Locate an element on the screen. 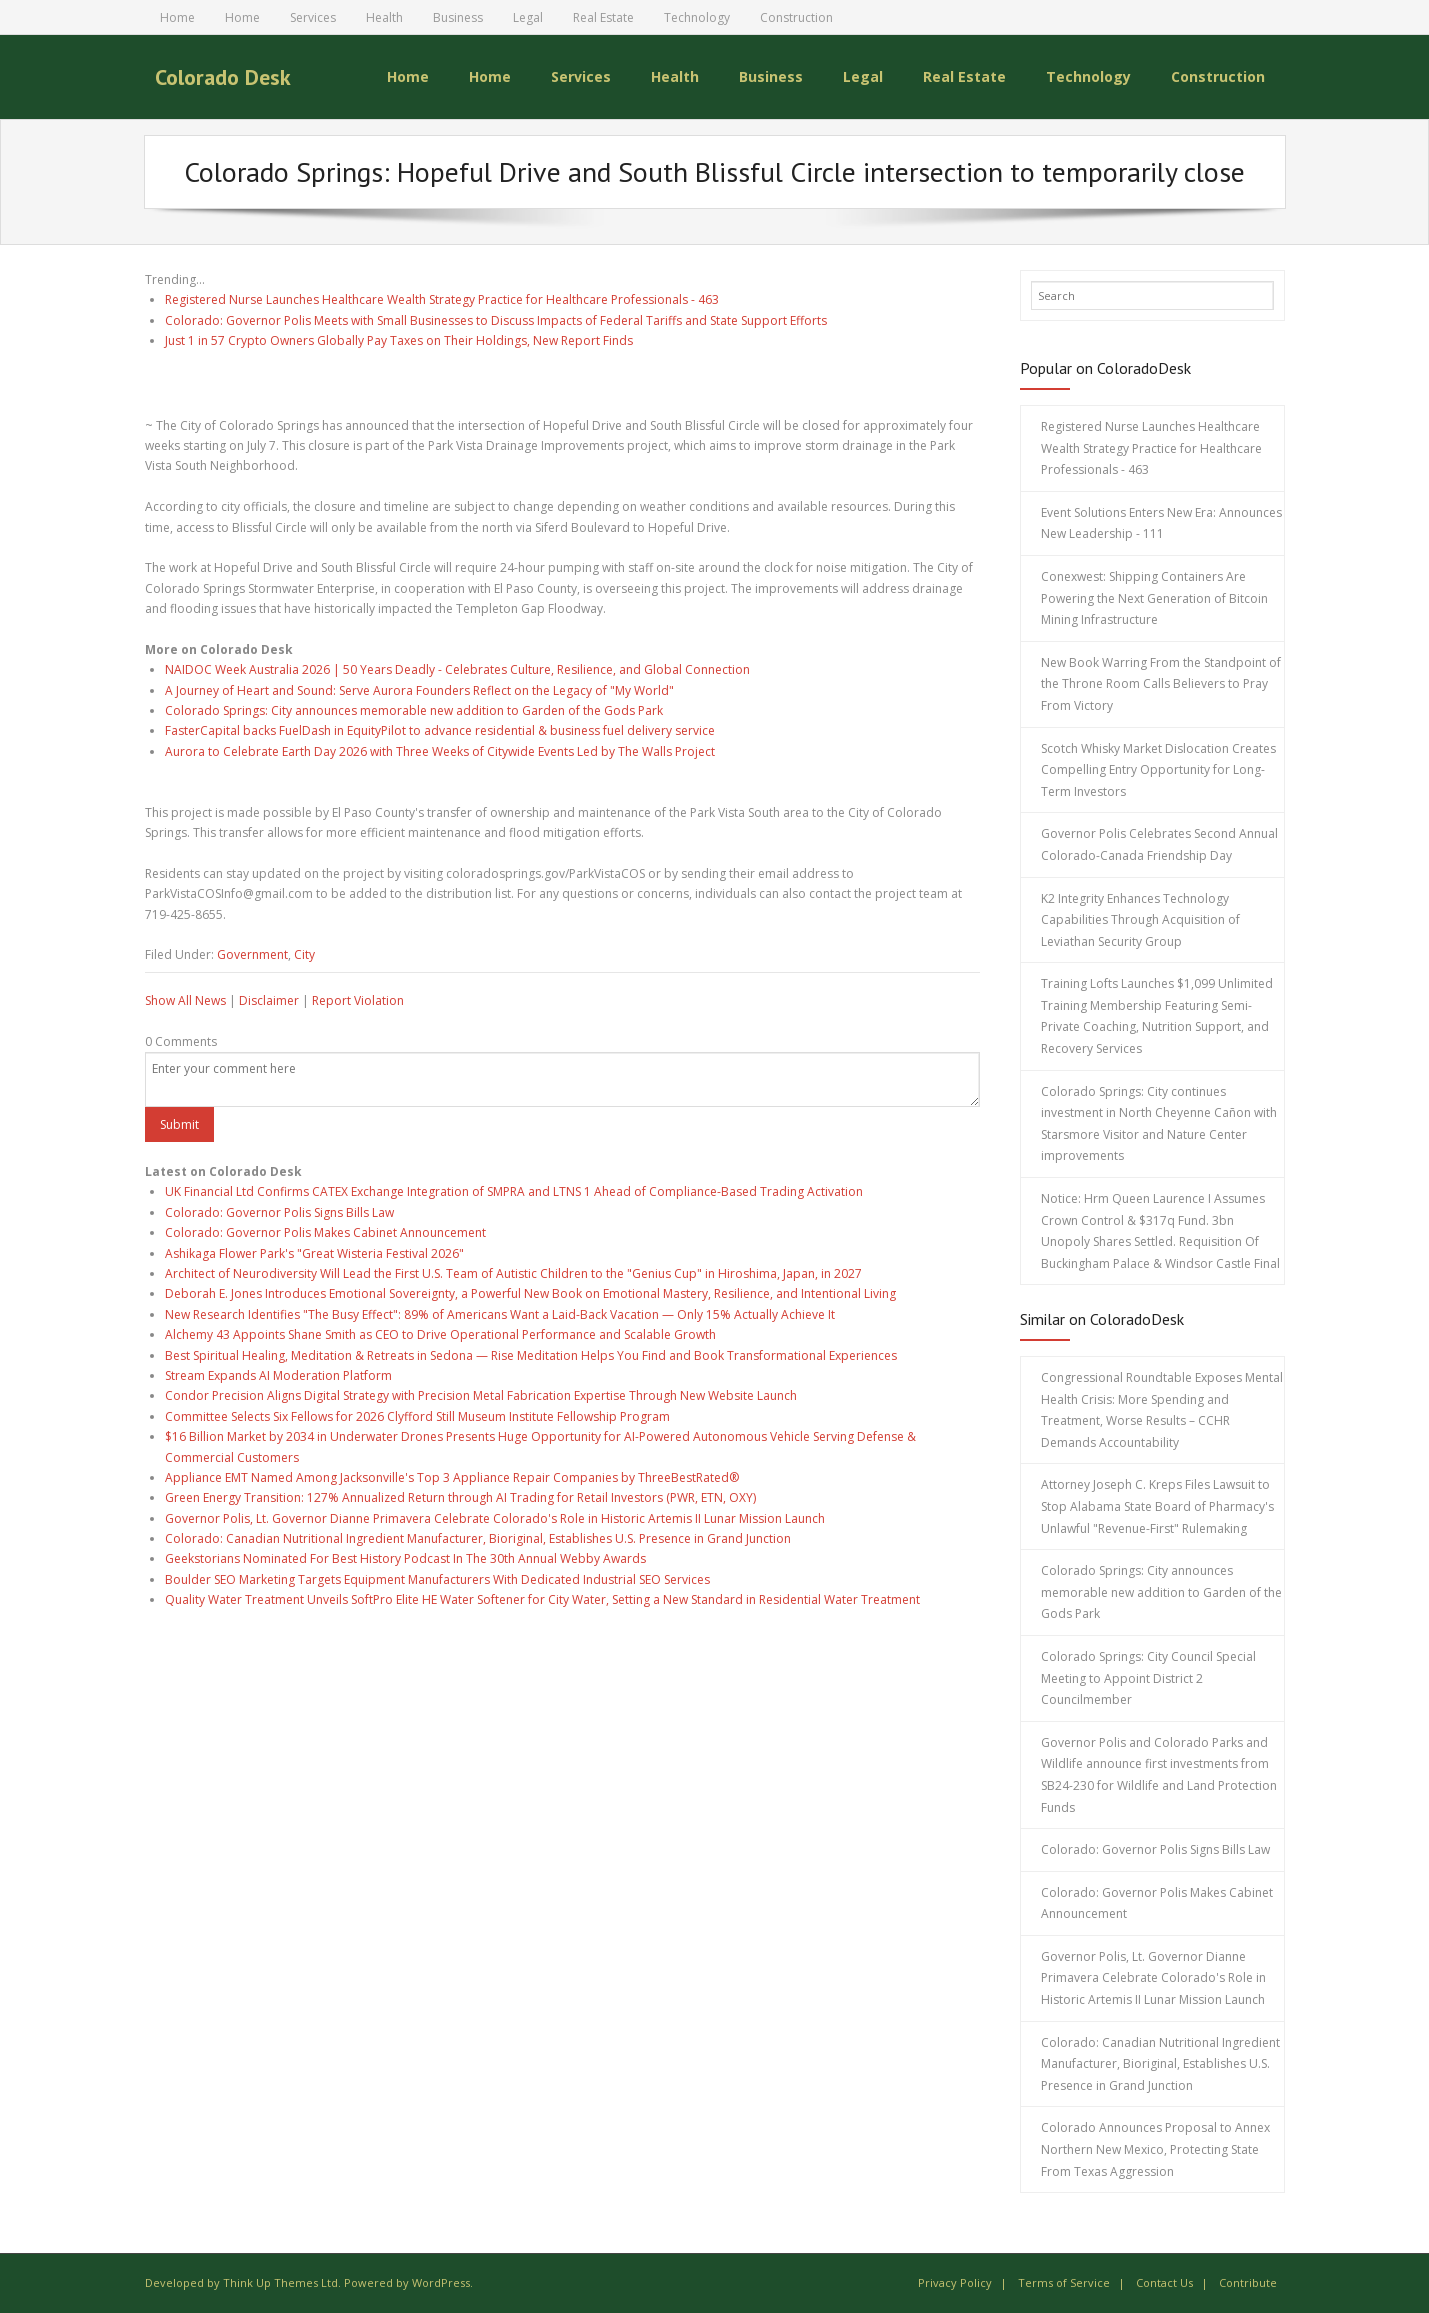 This screenshot has width=1429, height=2313. Aurora to Celebrate Earth Day 2026 with Three Weeks of Citywide Events Led by The Walls Project is located at coordinates (440, 751).